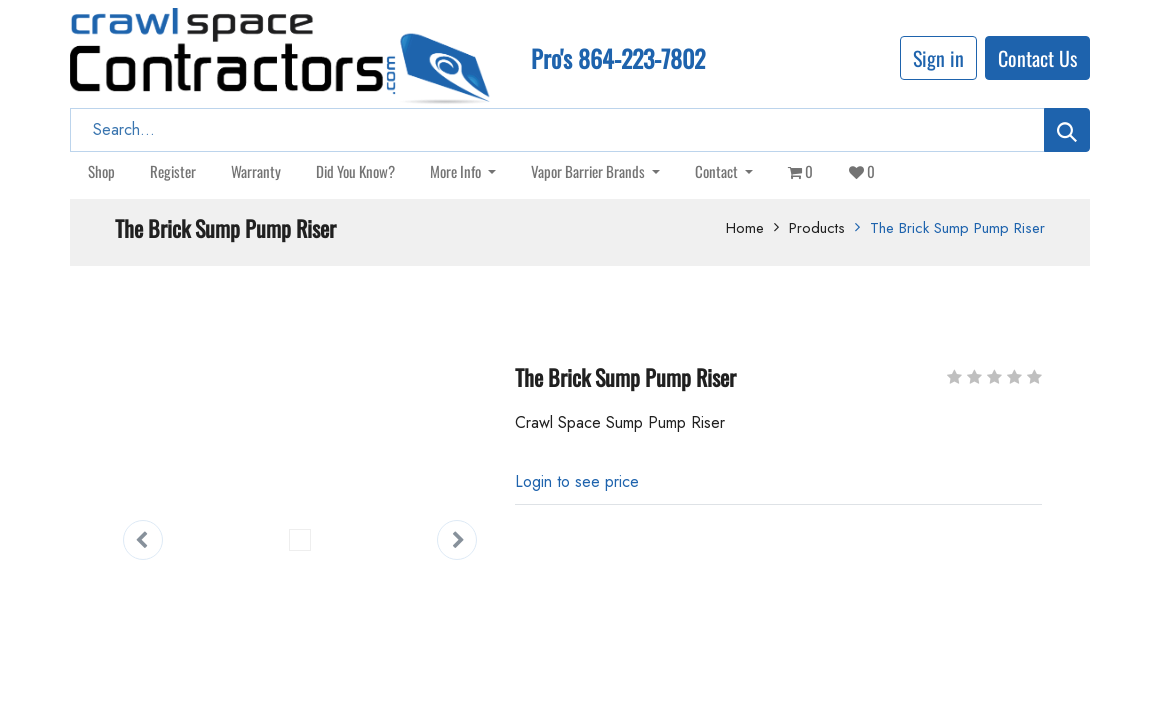 The width and height of the screenshot is (1160, 720). Describe the element at coordinates (938, 58) in the screenshot. I see `Sign in` at that location.